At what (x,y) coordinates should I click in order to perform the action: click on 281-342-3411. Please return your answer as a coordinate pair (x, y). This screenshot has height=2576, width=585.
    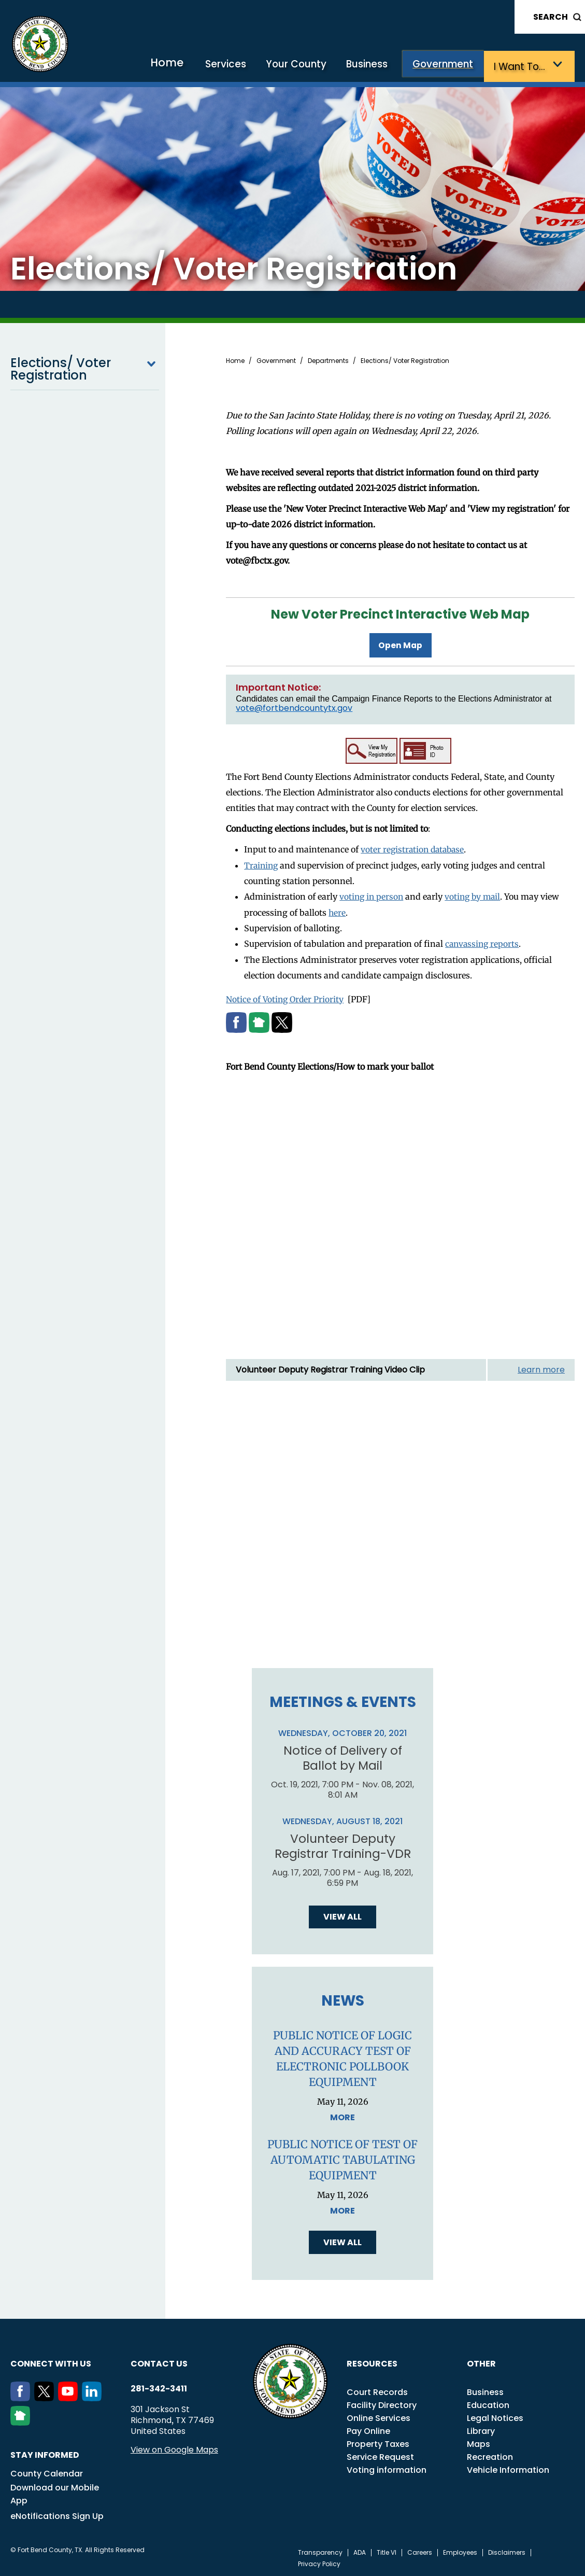
    Looking at the image, I should click on (159, 2387).